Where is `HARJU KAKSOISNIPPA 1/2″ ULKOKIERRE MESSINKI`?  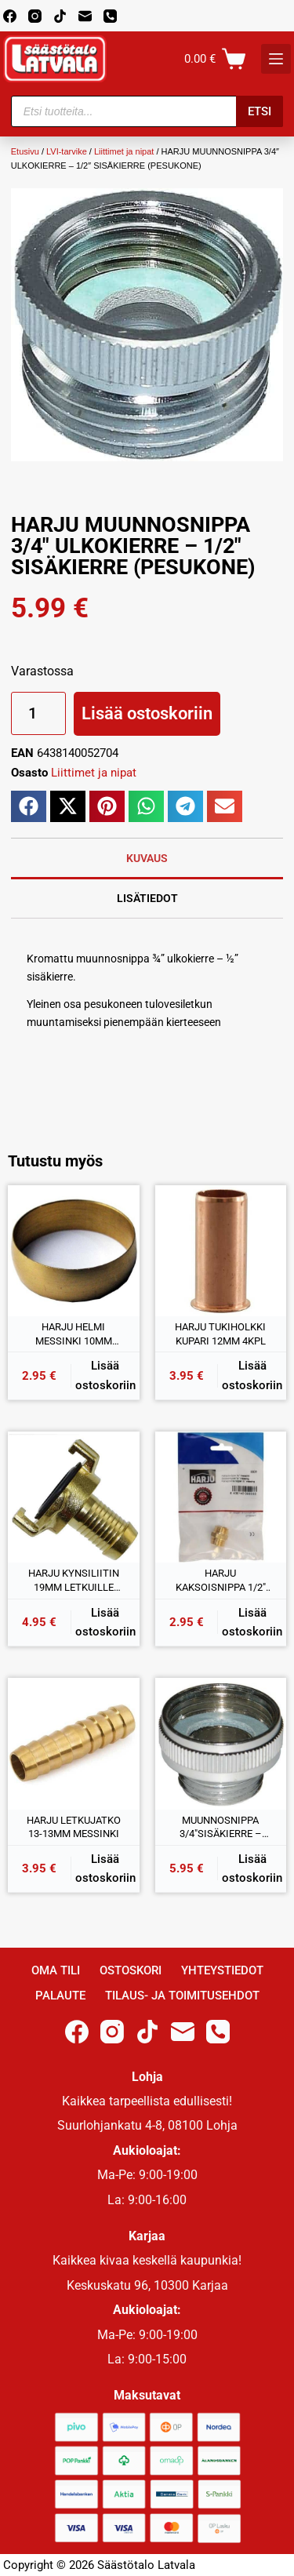
HARJU KAKSOISNIPPA 1/2″ ULKOKIERRE MESSINKI is located at coordinates (221, 1580).